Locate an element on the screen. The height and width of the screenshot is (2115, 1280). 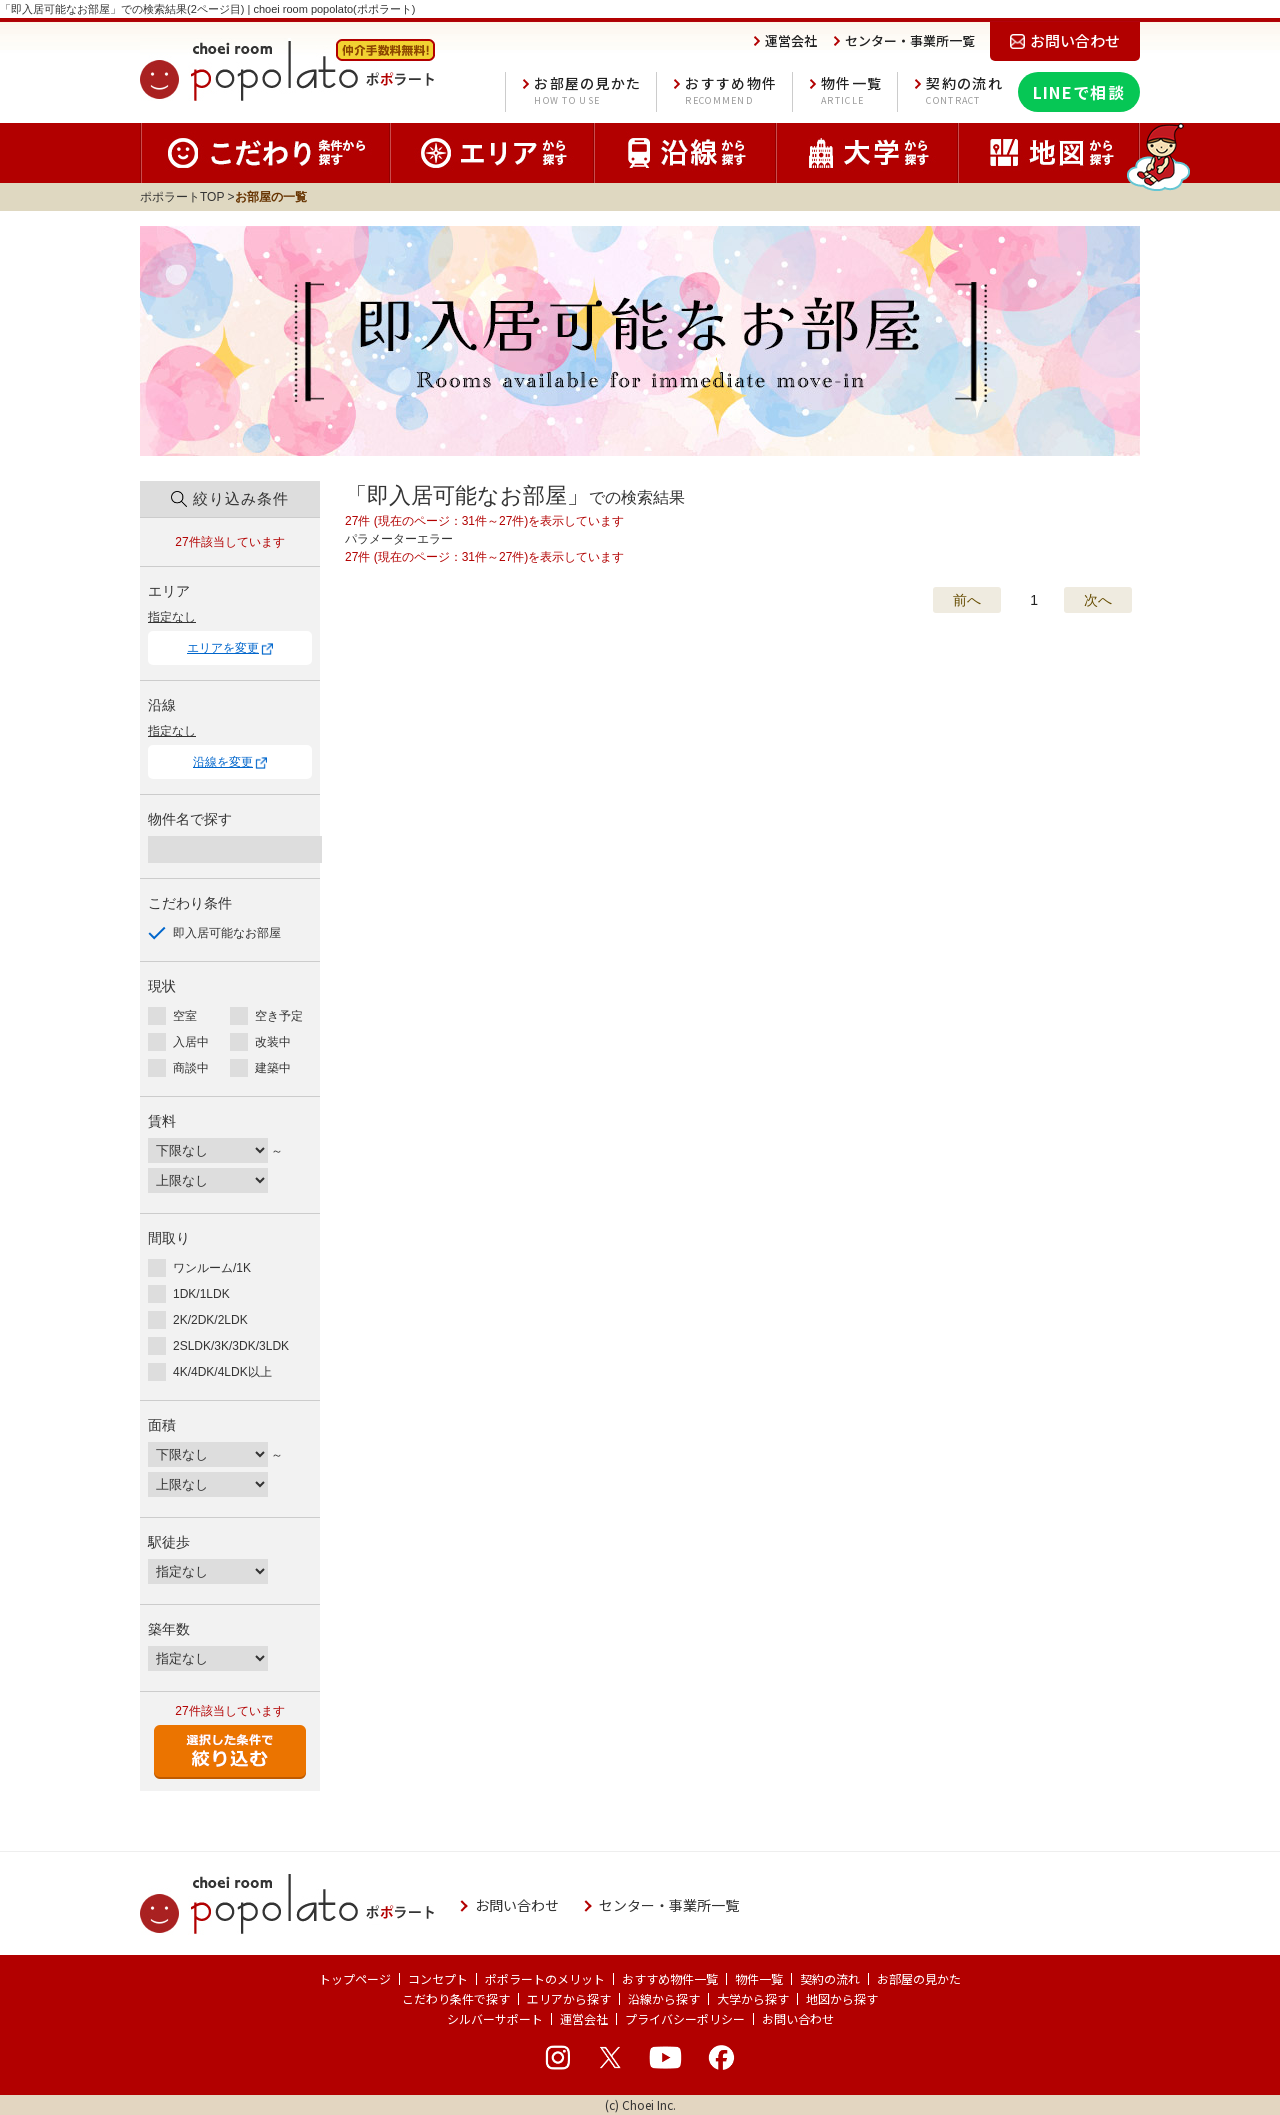
建築中 is located at coordinates (273, 1068).